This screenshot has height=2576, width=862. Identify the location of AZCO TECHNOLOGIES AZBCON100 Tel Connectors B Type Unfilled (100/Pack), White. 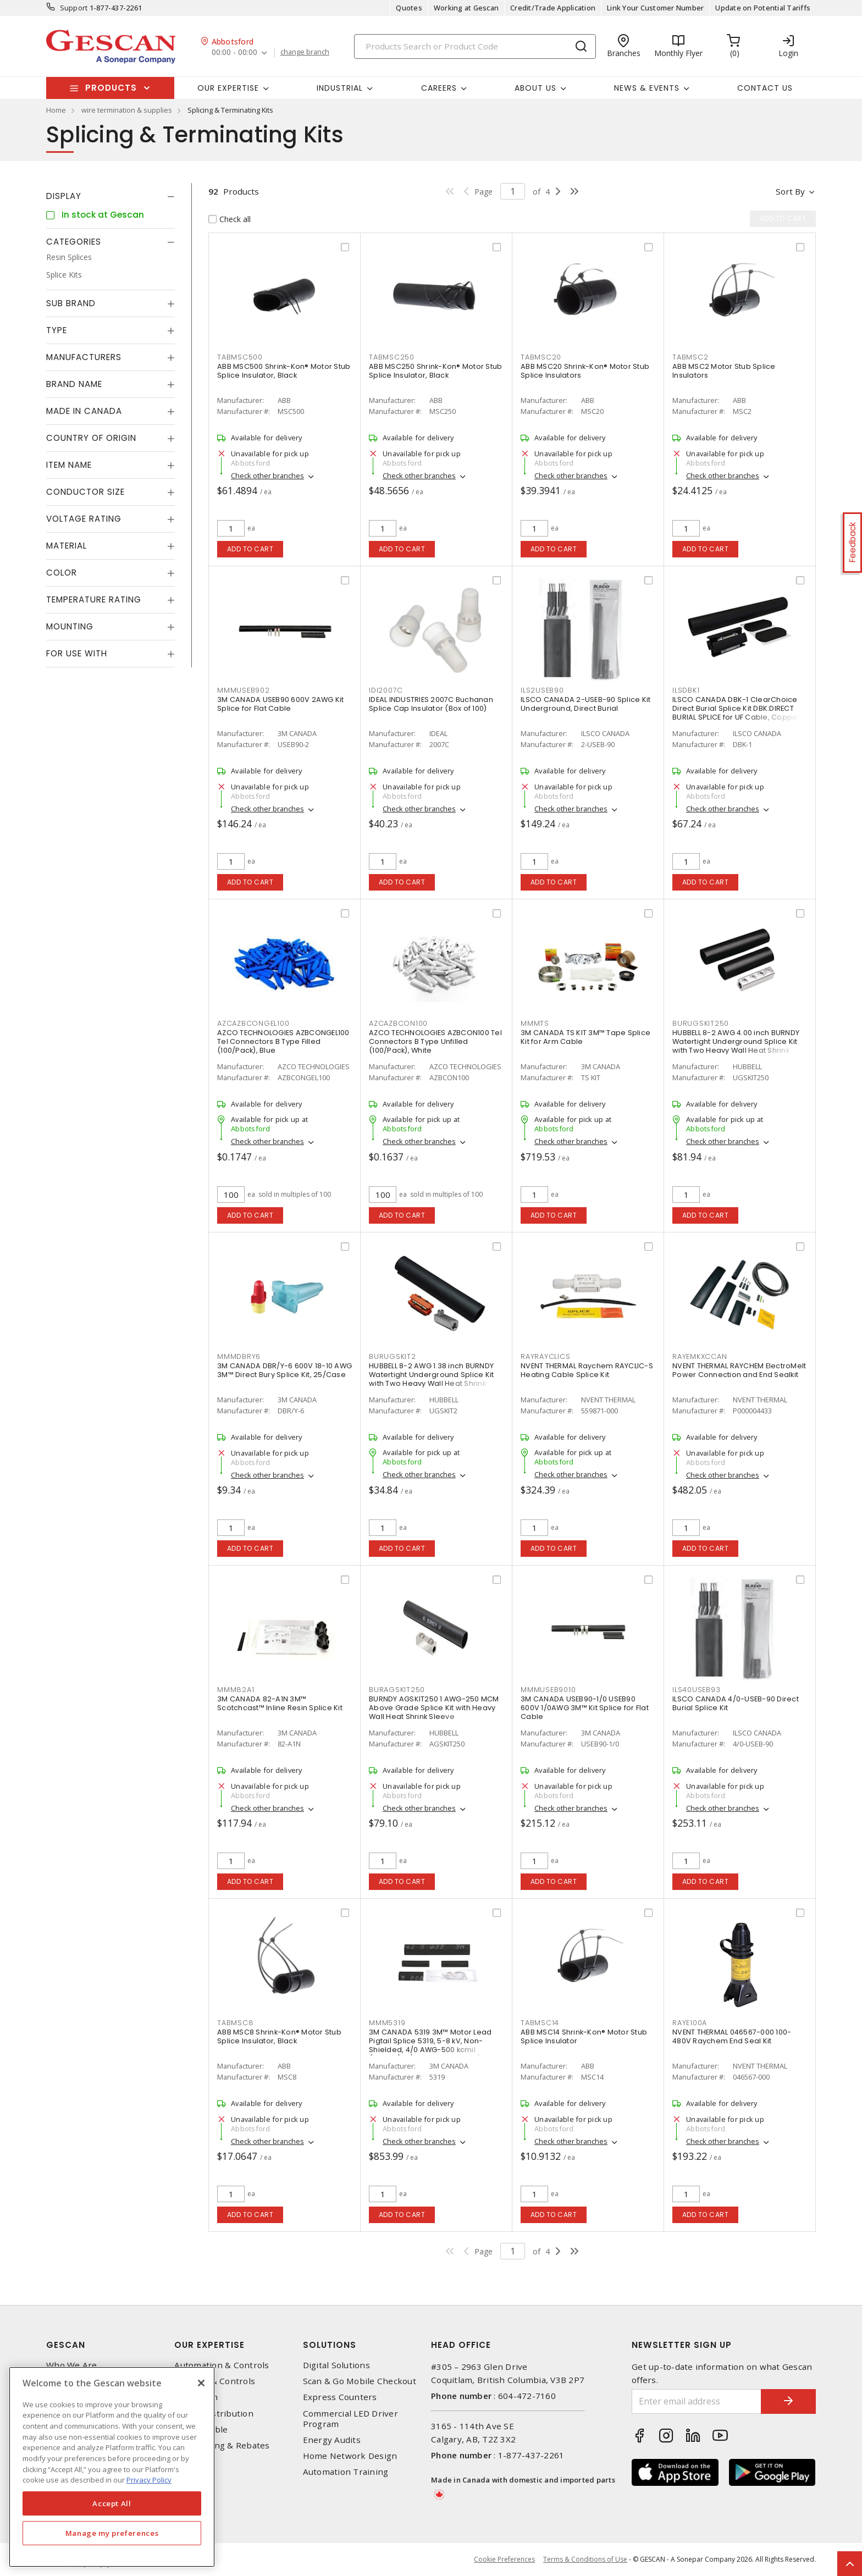
(435, 1041).